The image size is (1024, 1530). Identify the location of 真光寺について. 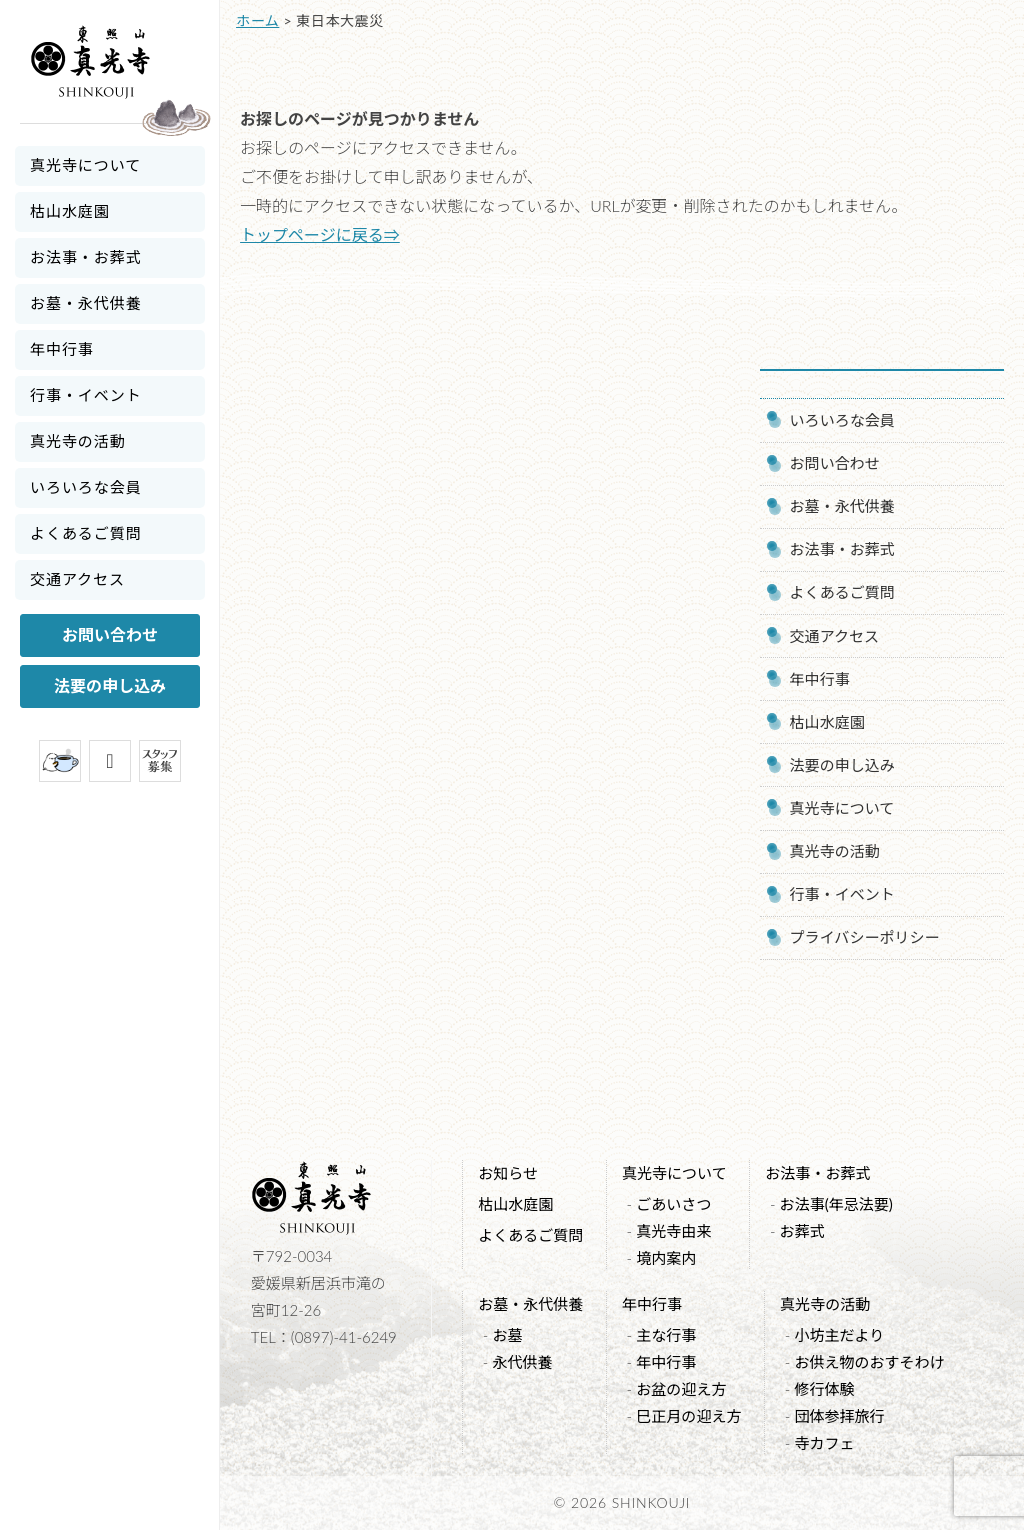
(85, 165).